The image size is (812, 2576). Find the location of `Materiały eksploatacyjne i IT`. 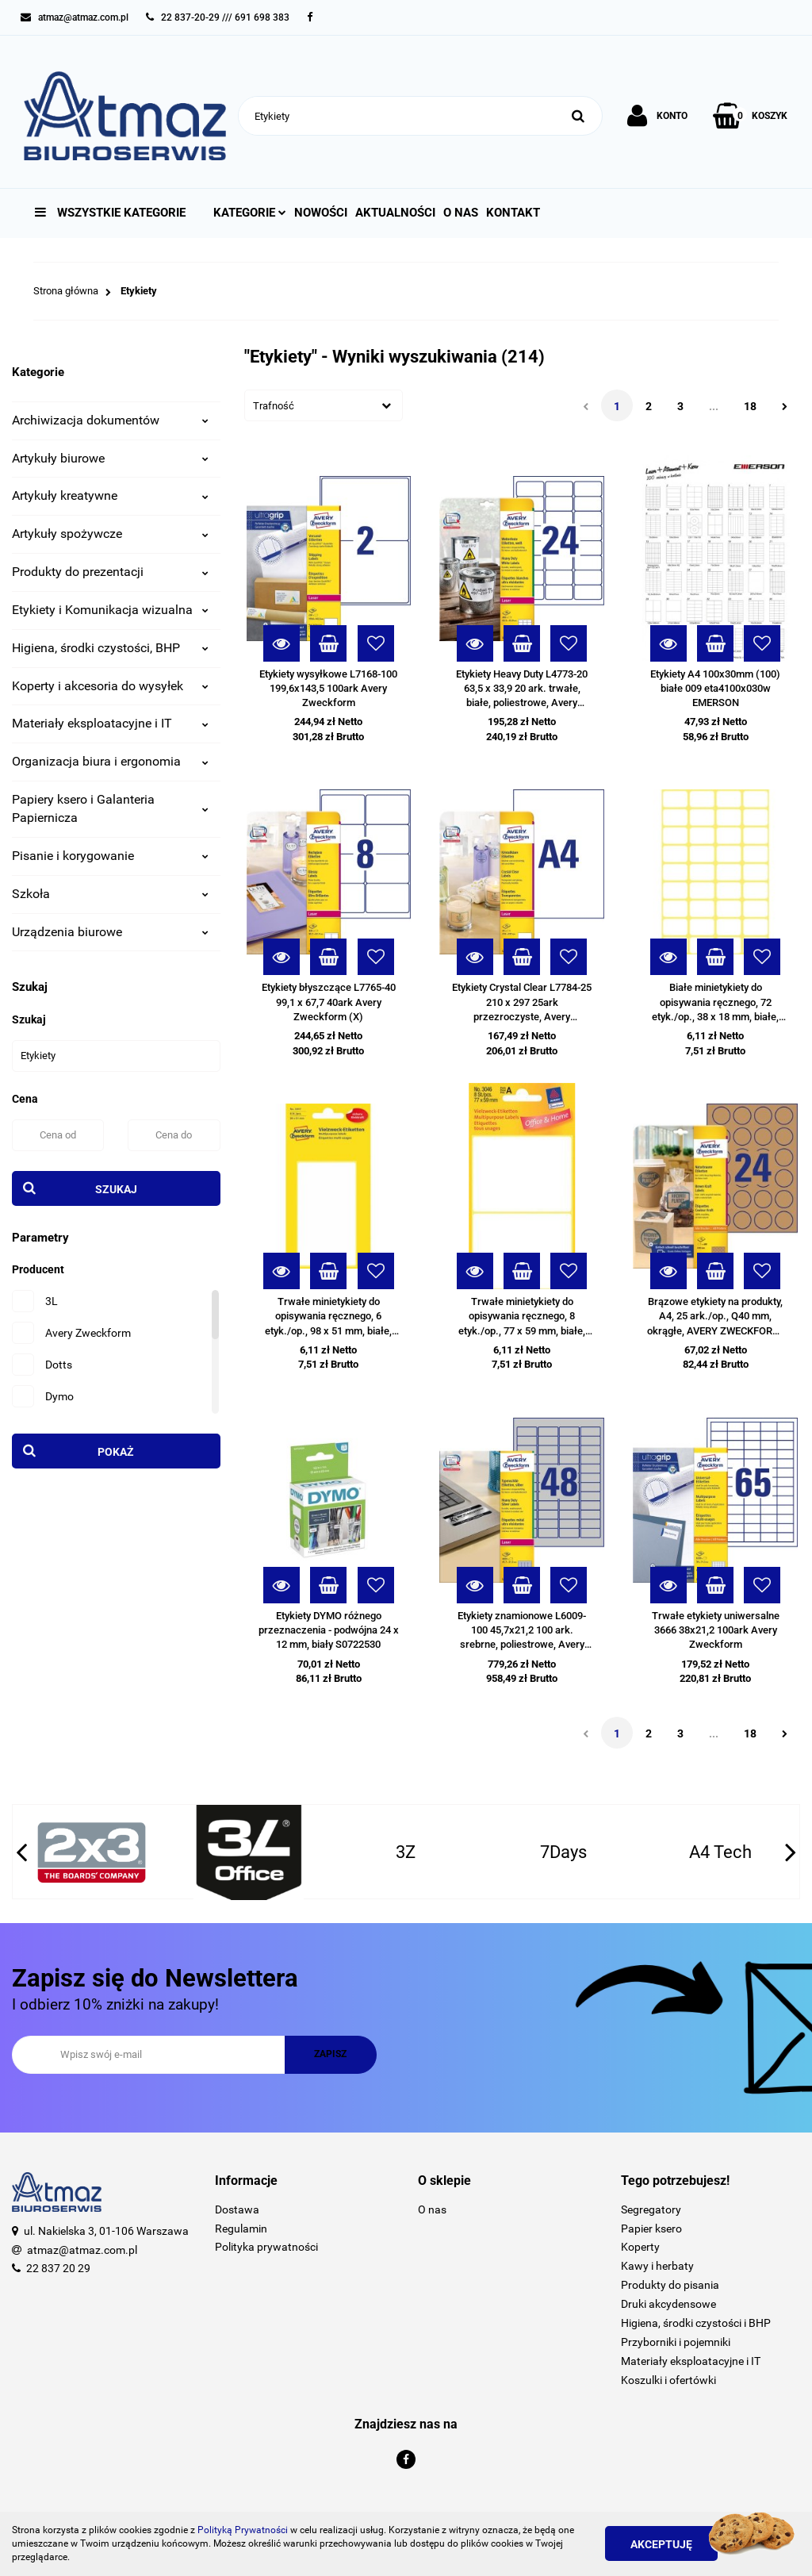

Materiały eksploatacyjne i IT is located at coordinates (110, 723).